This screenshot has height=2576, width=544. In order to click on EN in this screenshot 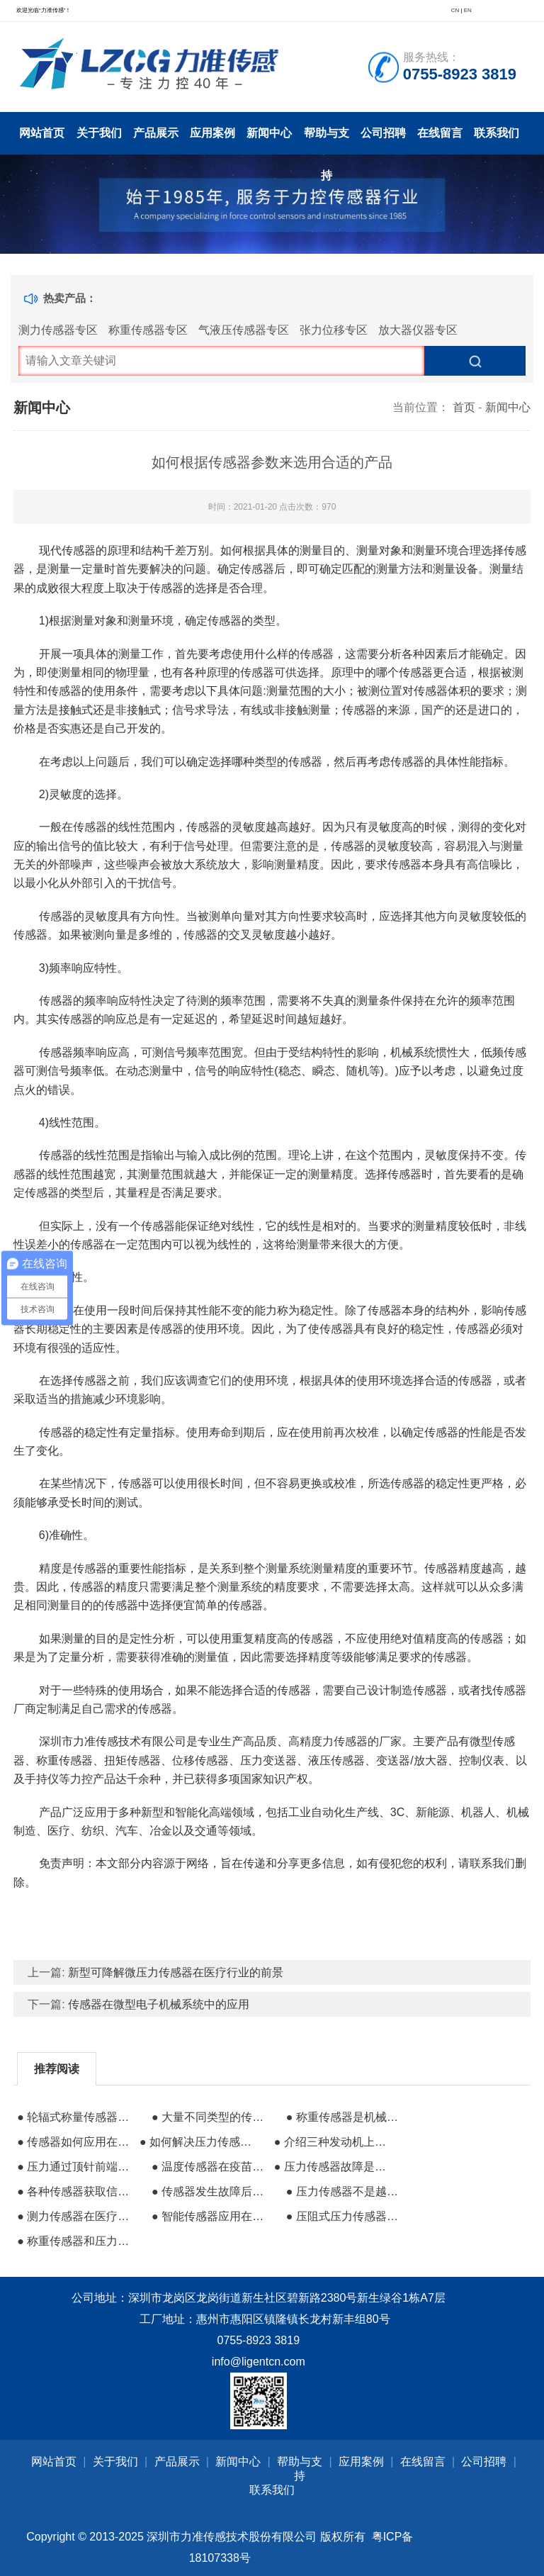, I will do `click(468, 10)`.